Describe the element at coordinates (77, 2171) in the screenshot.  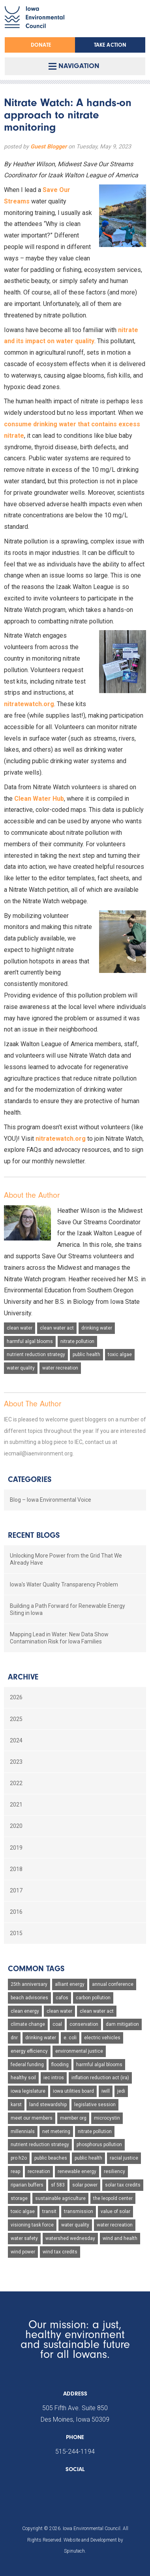
I see `renewable energy` at that location.